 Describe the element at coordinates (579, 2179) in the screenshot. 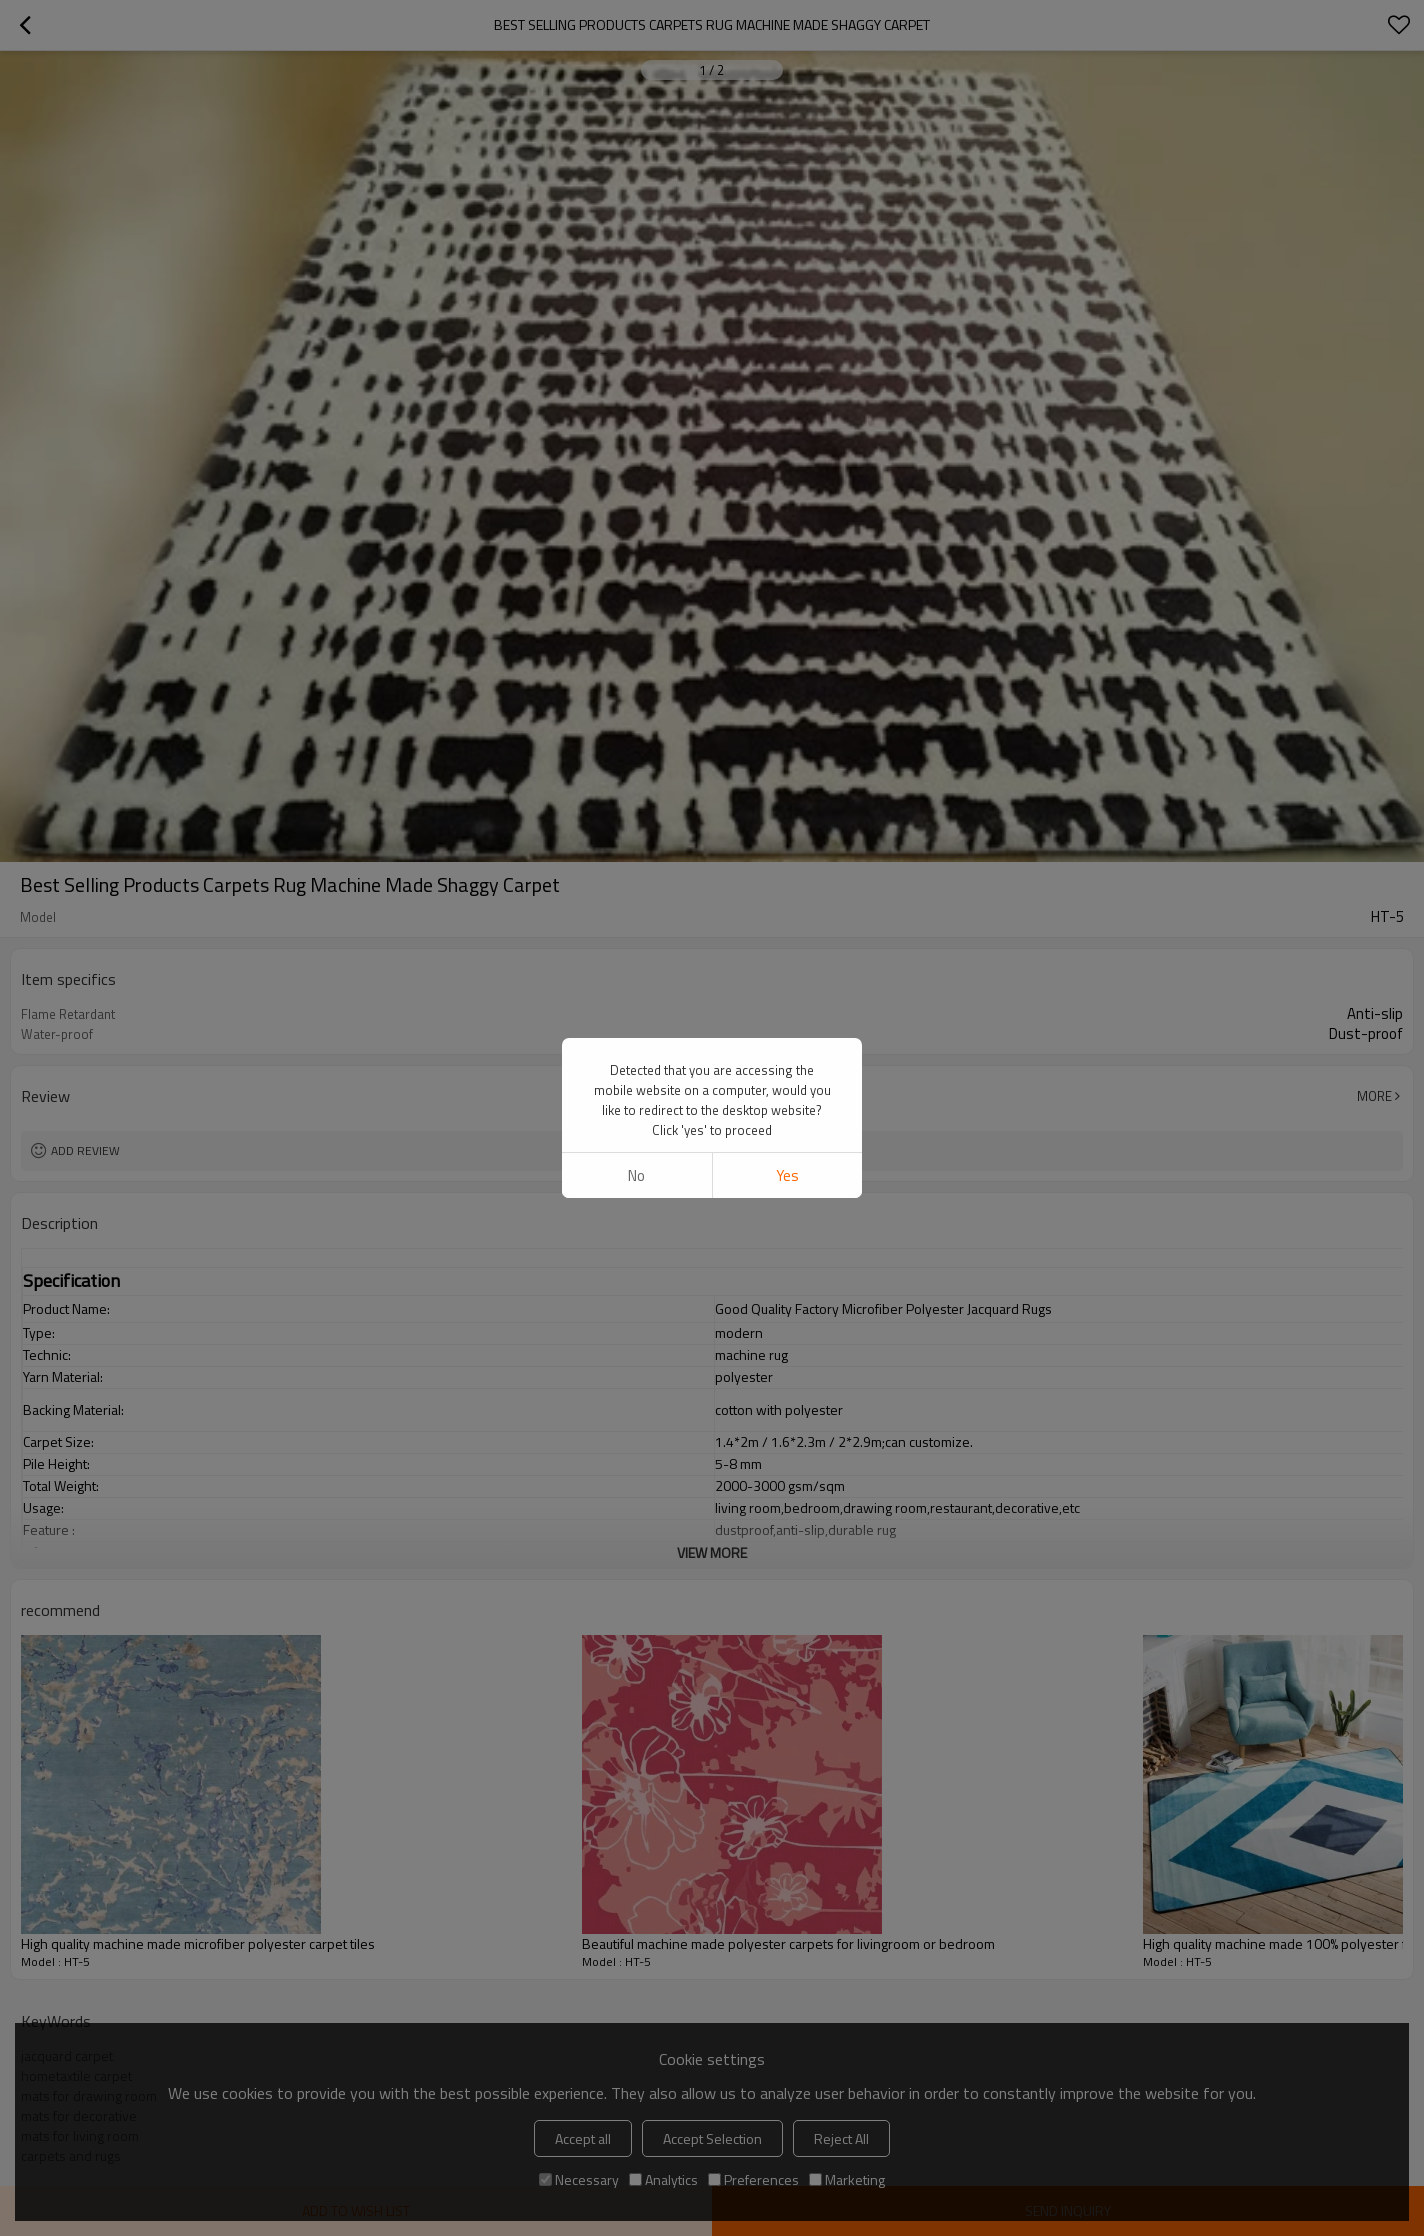

I see `Necessary` at that location.